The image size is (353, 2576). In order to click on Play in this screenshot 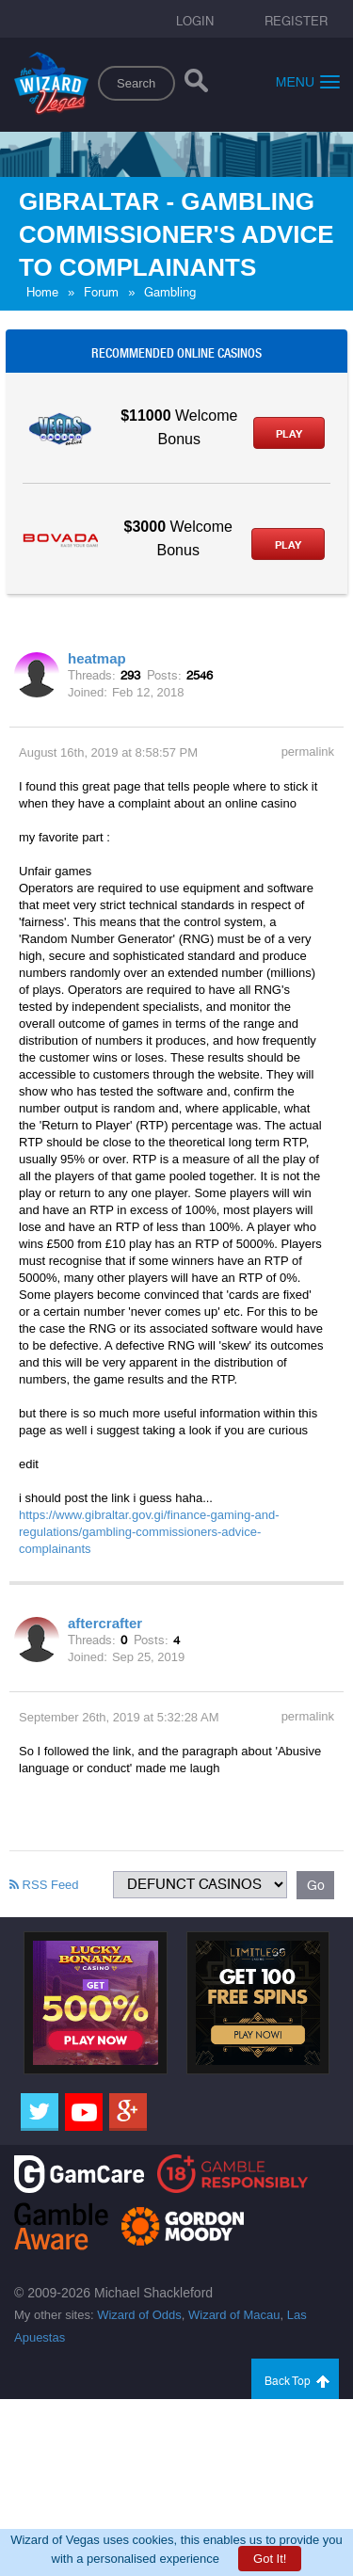, I will do `click(289, 433)`.